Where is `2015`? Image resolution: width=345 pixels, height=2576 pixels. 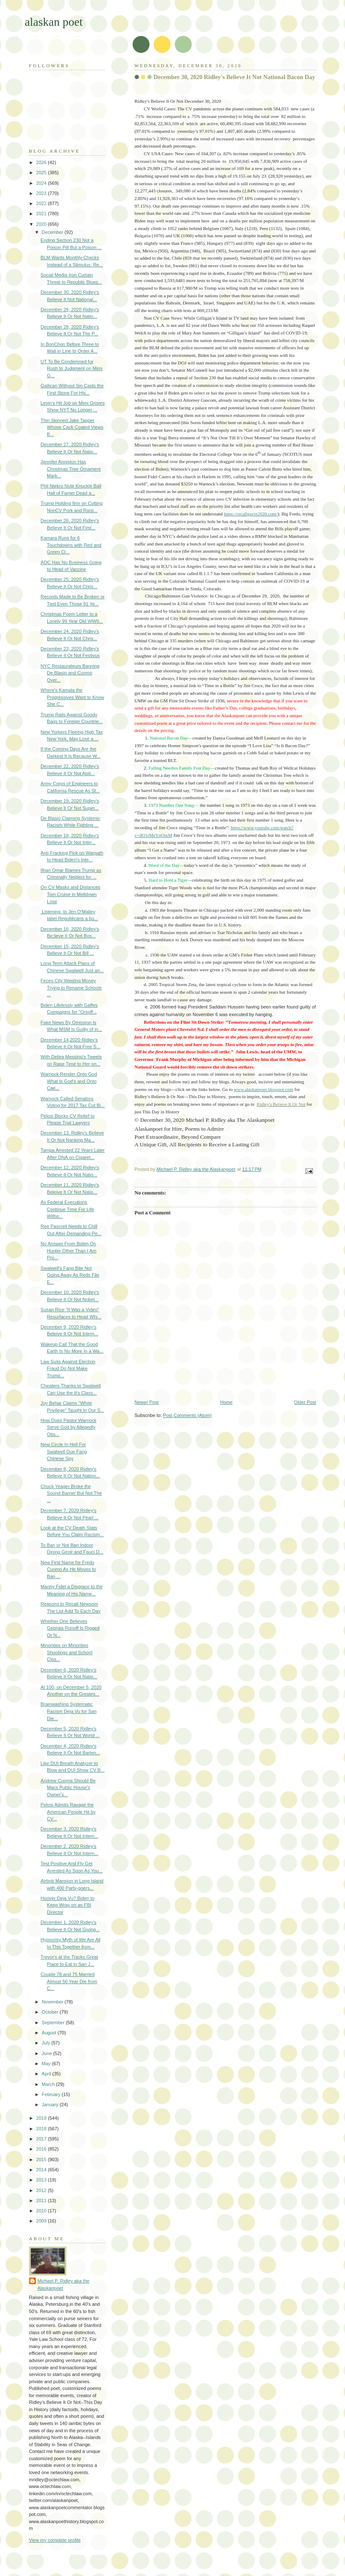 2015 is located at coordinates (42, 2159).